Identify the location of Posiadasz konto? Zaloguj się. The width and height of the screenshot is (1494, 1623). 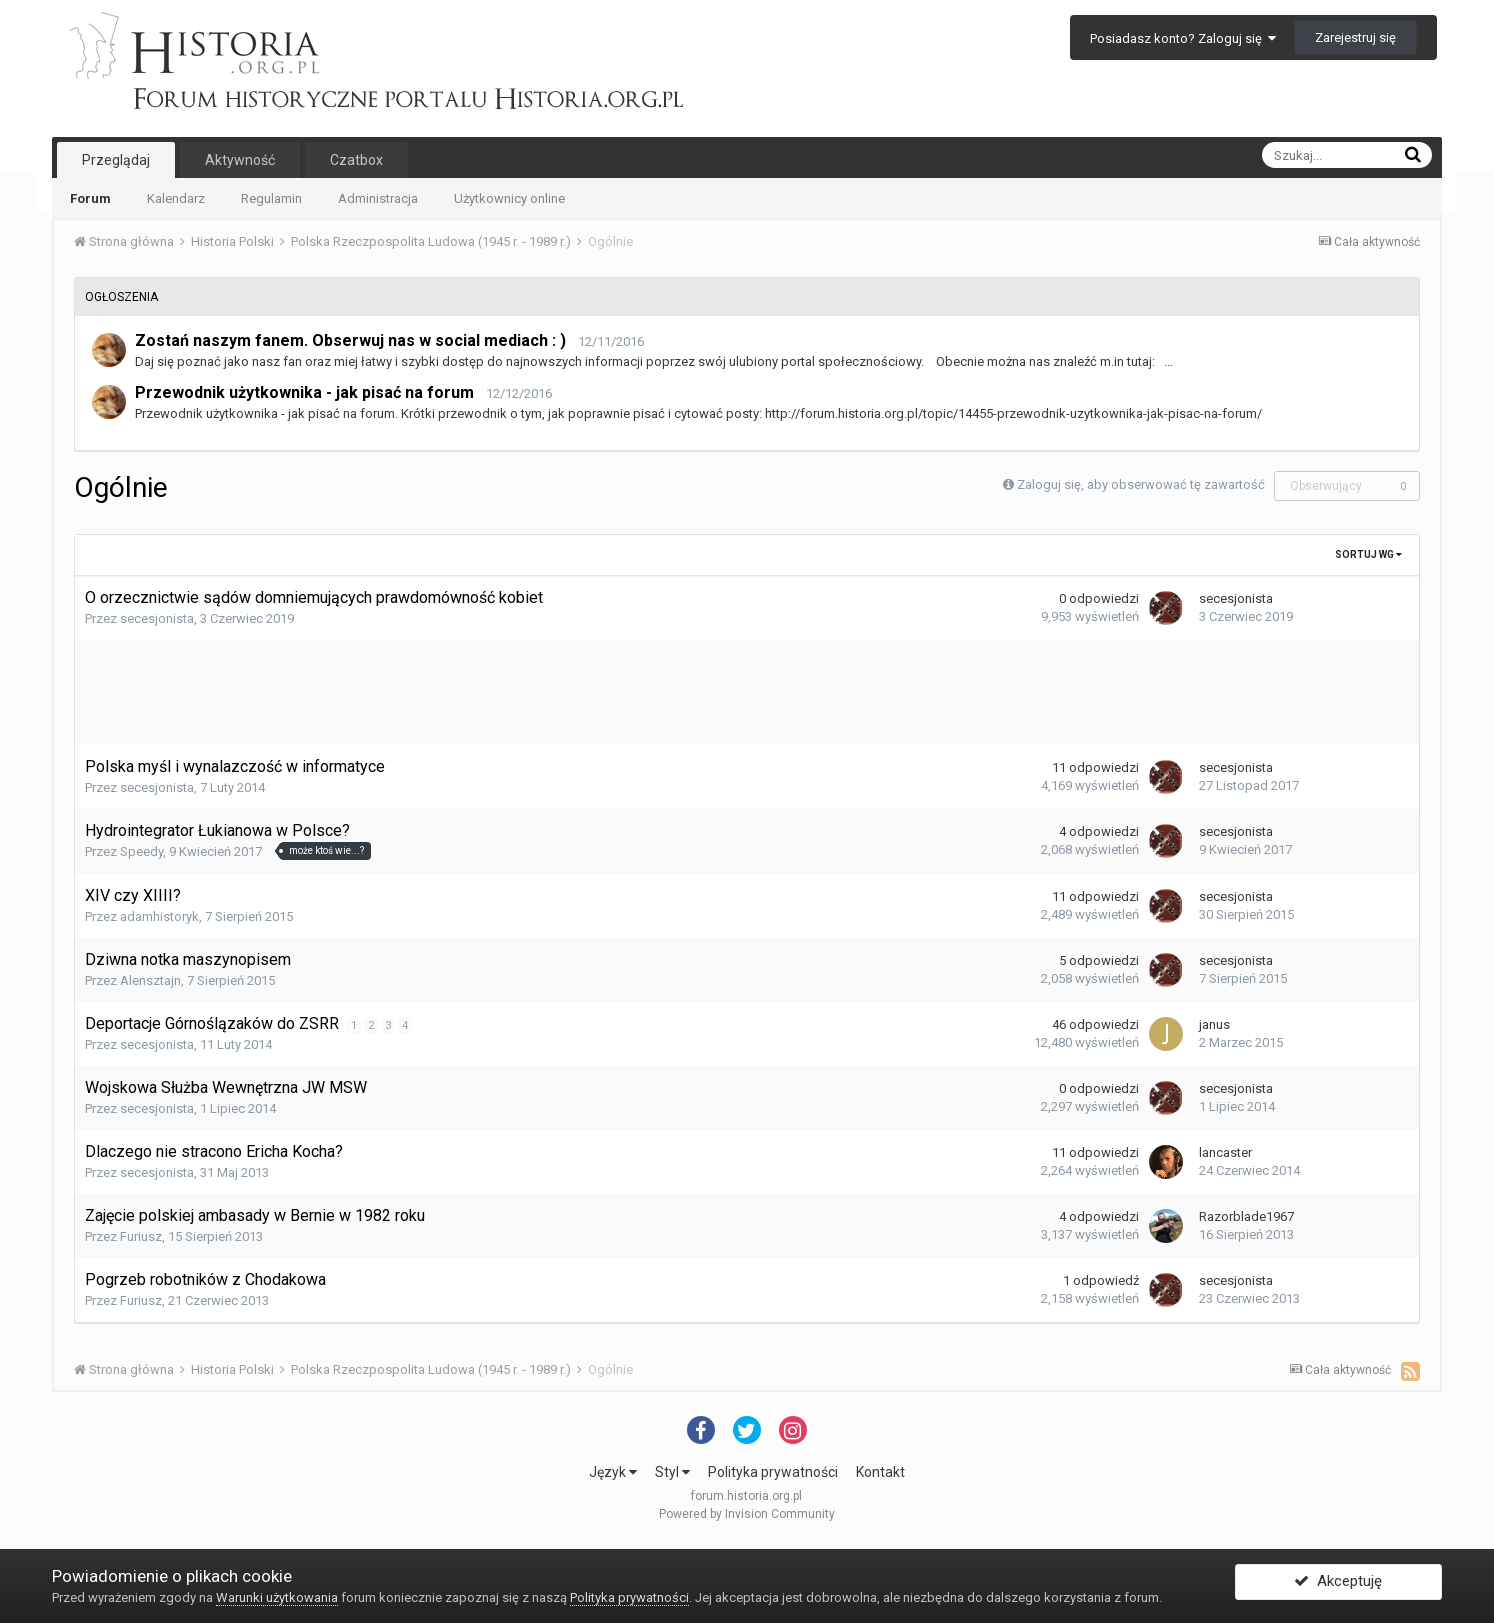
(1183, 38).